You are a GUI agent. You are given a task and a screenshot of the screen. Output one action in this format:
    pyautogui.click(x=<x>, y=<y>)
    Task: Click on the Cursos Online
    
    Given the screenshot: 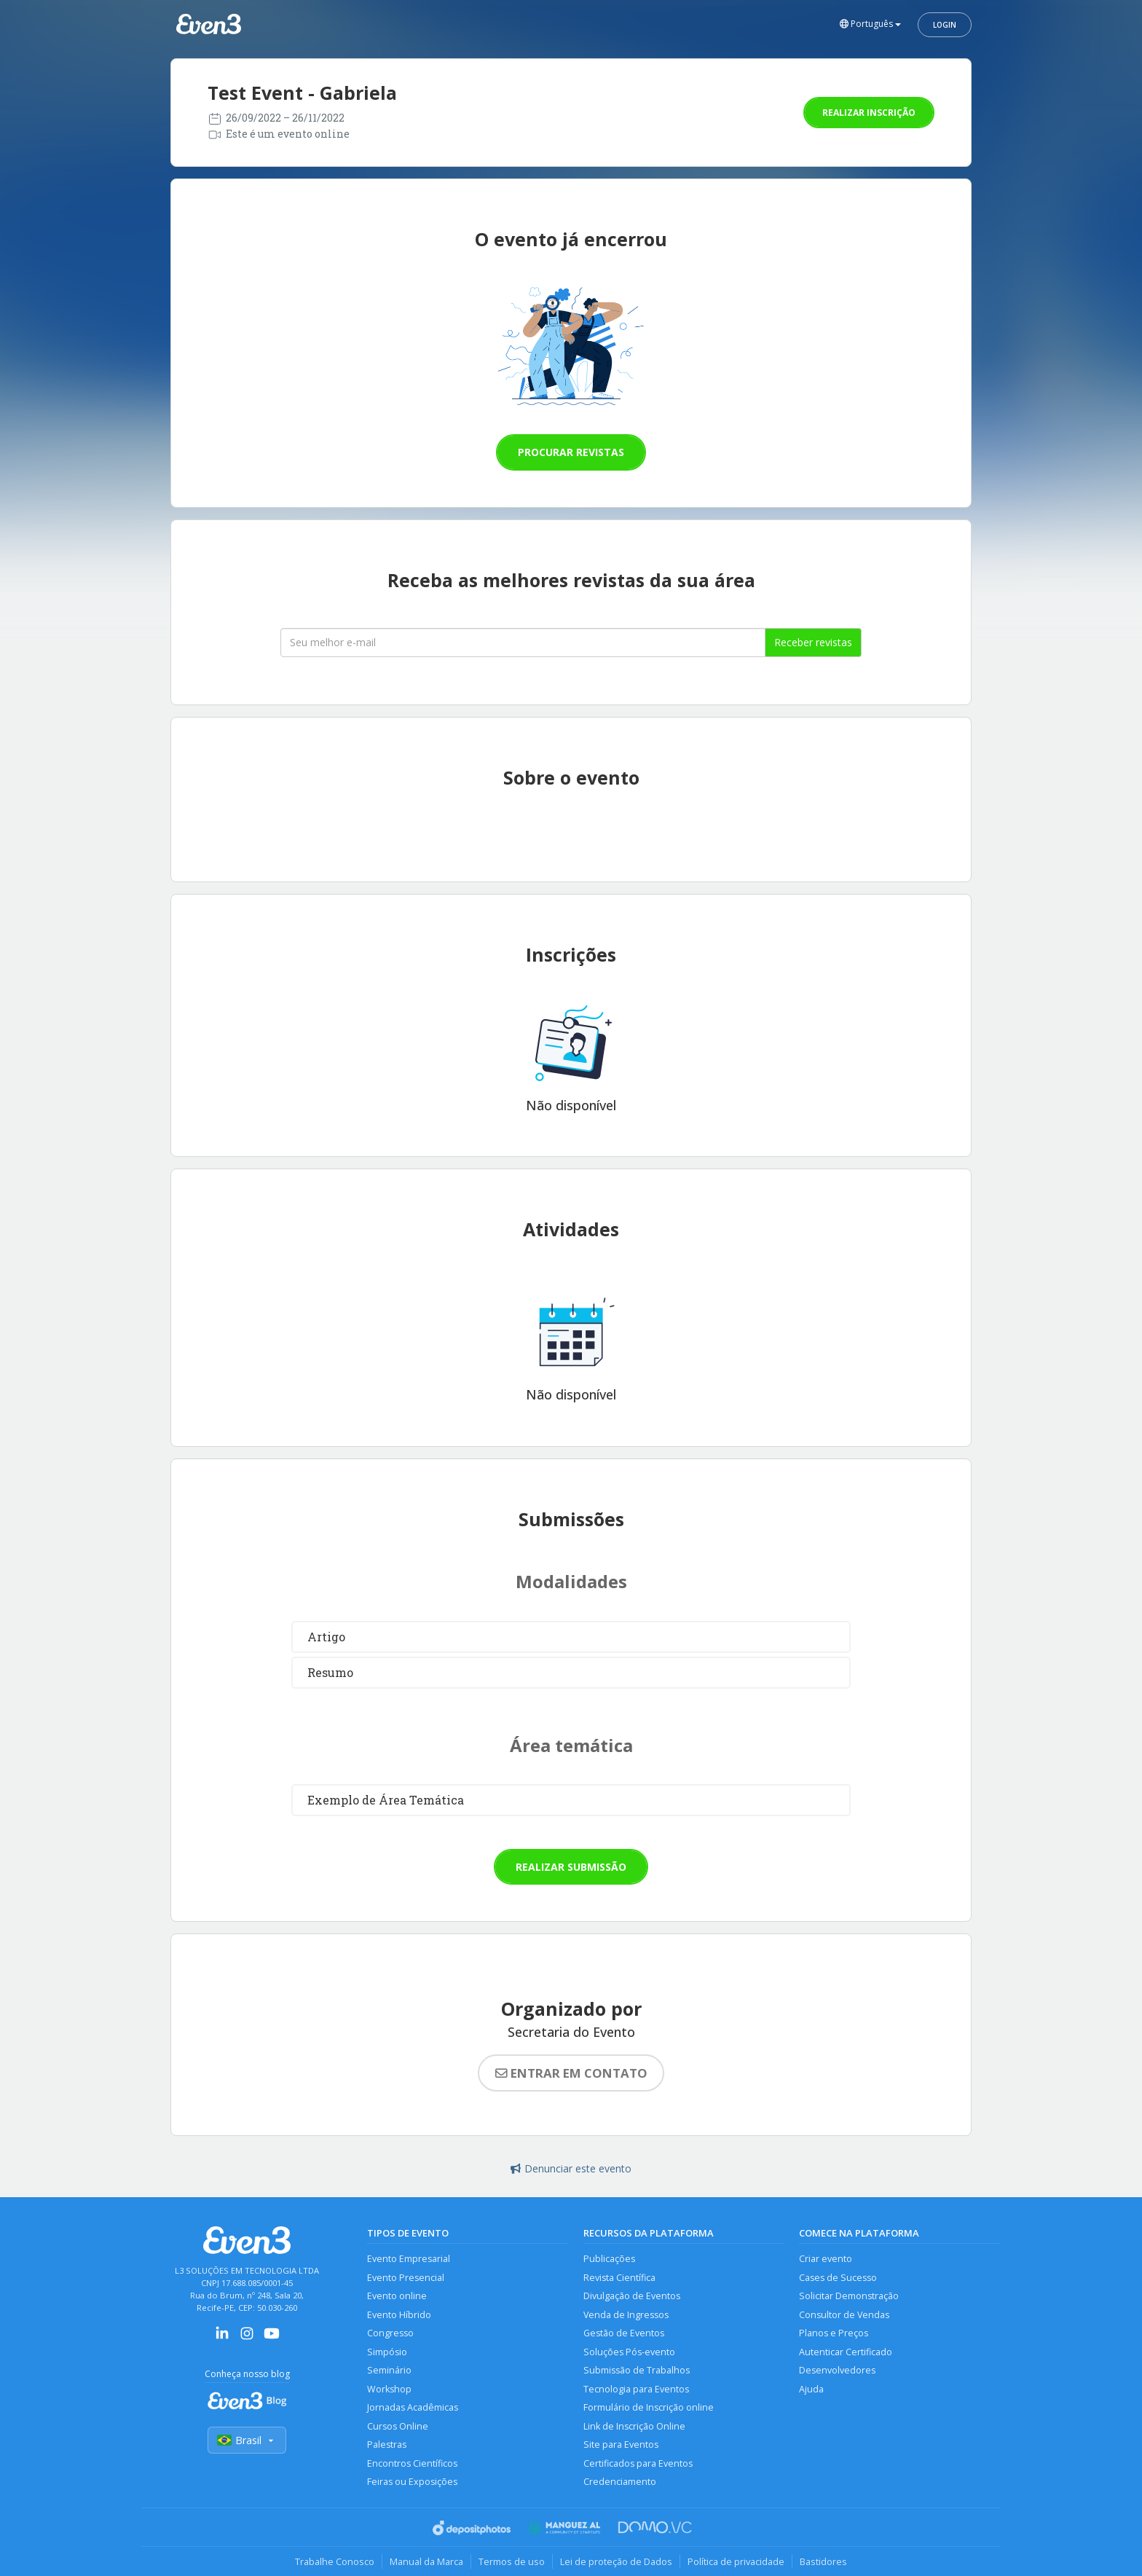 What is the action you would take?
    pyautogui.click(x=397, y=2426)
    